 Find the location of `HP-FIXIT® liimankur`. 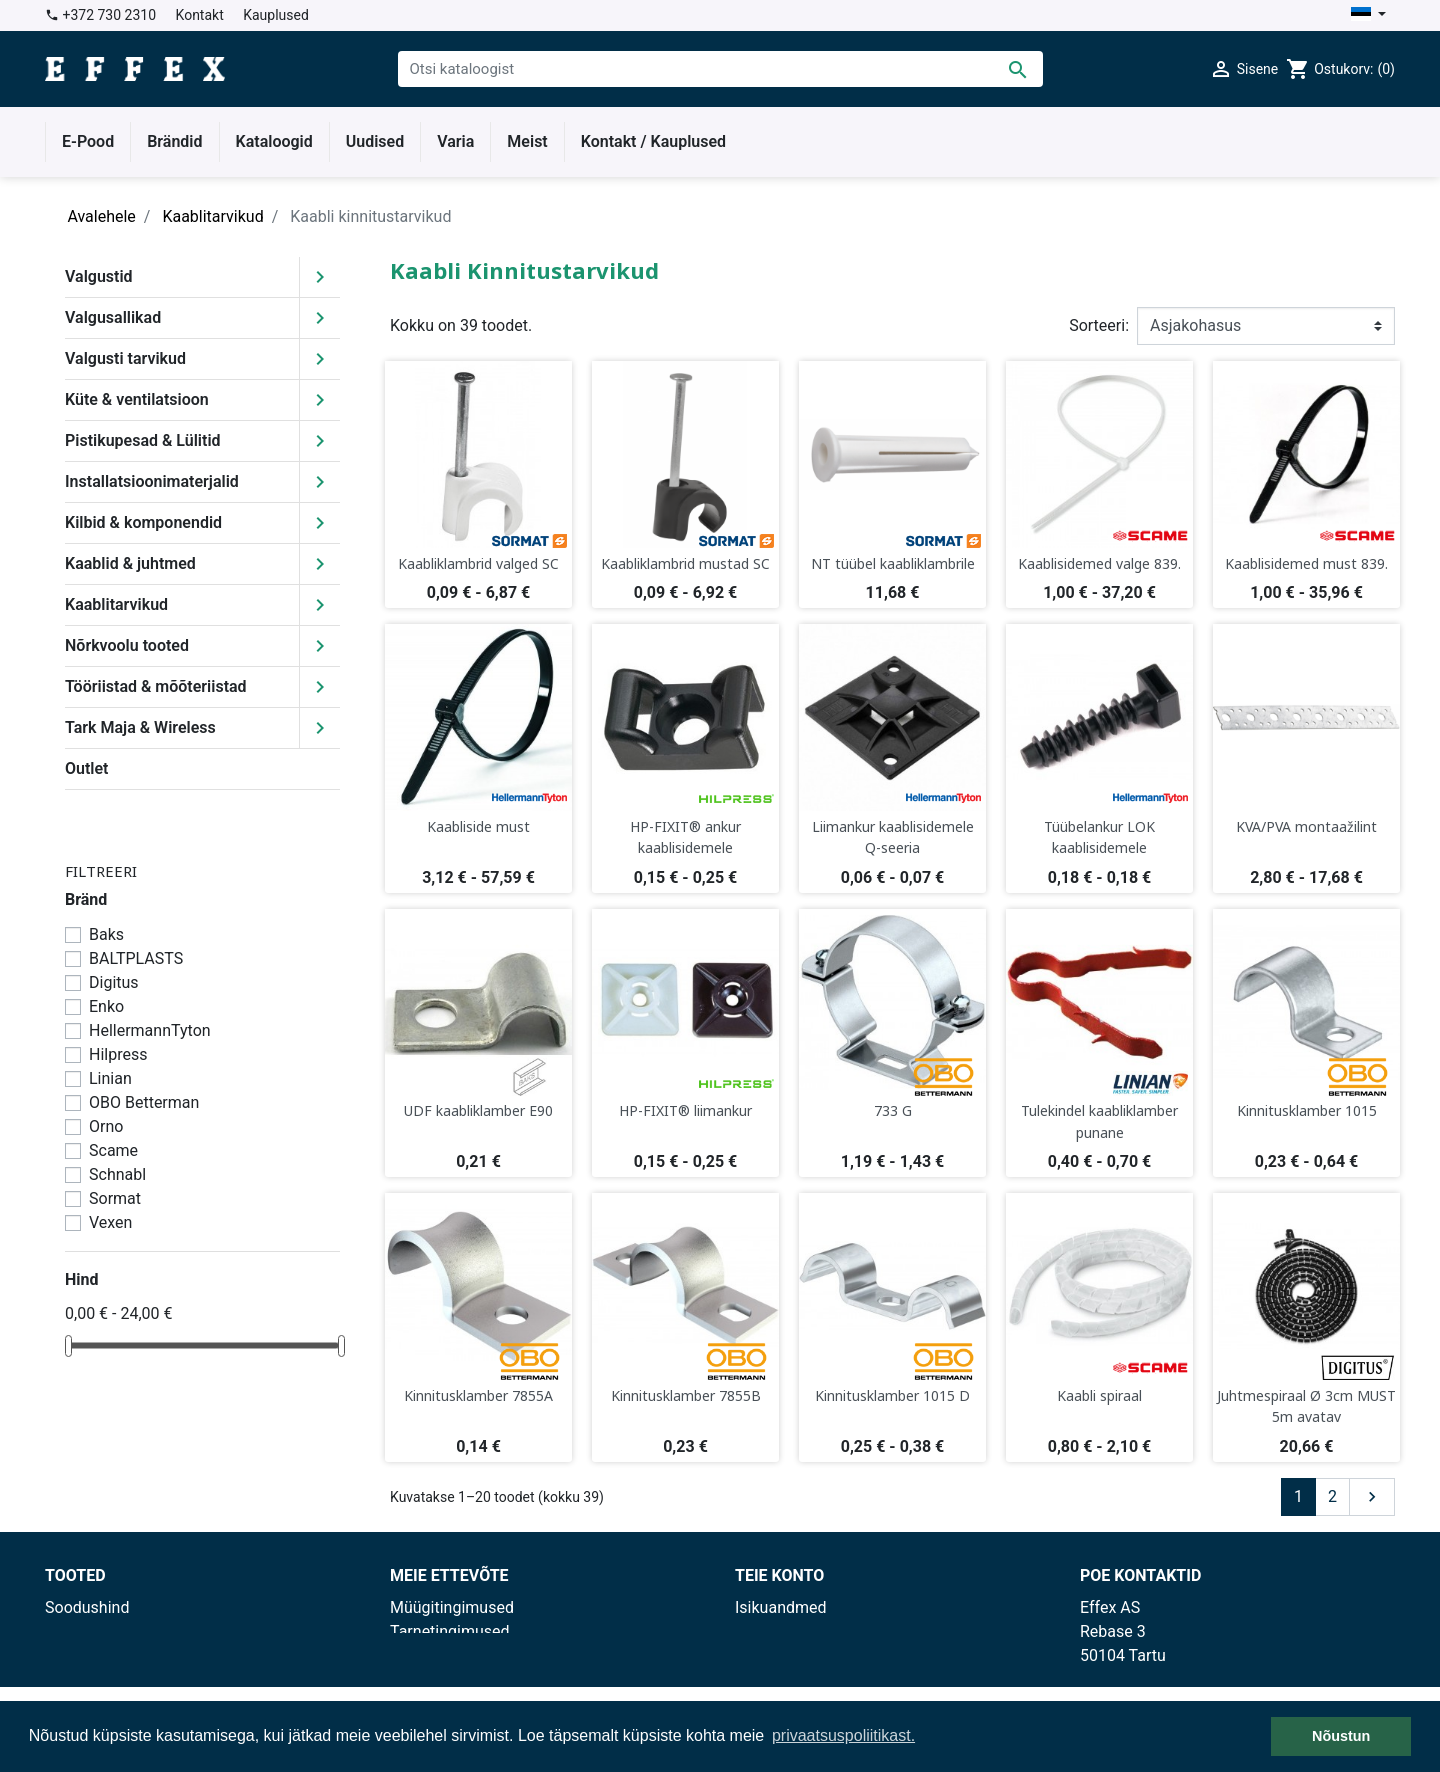

HP-FIXIT® liimankur is located at coordinates (685, 1110).